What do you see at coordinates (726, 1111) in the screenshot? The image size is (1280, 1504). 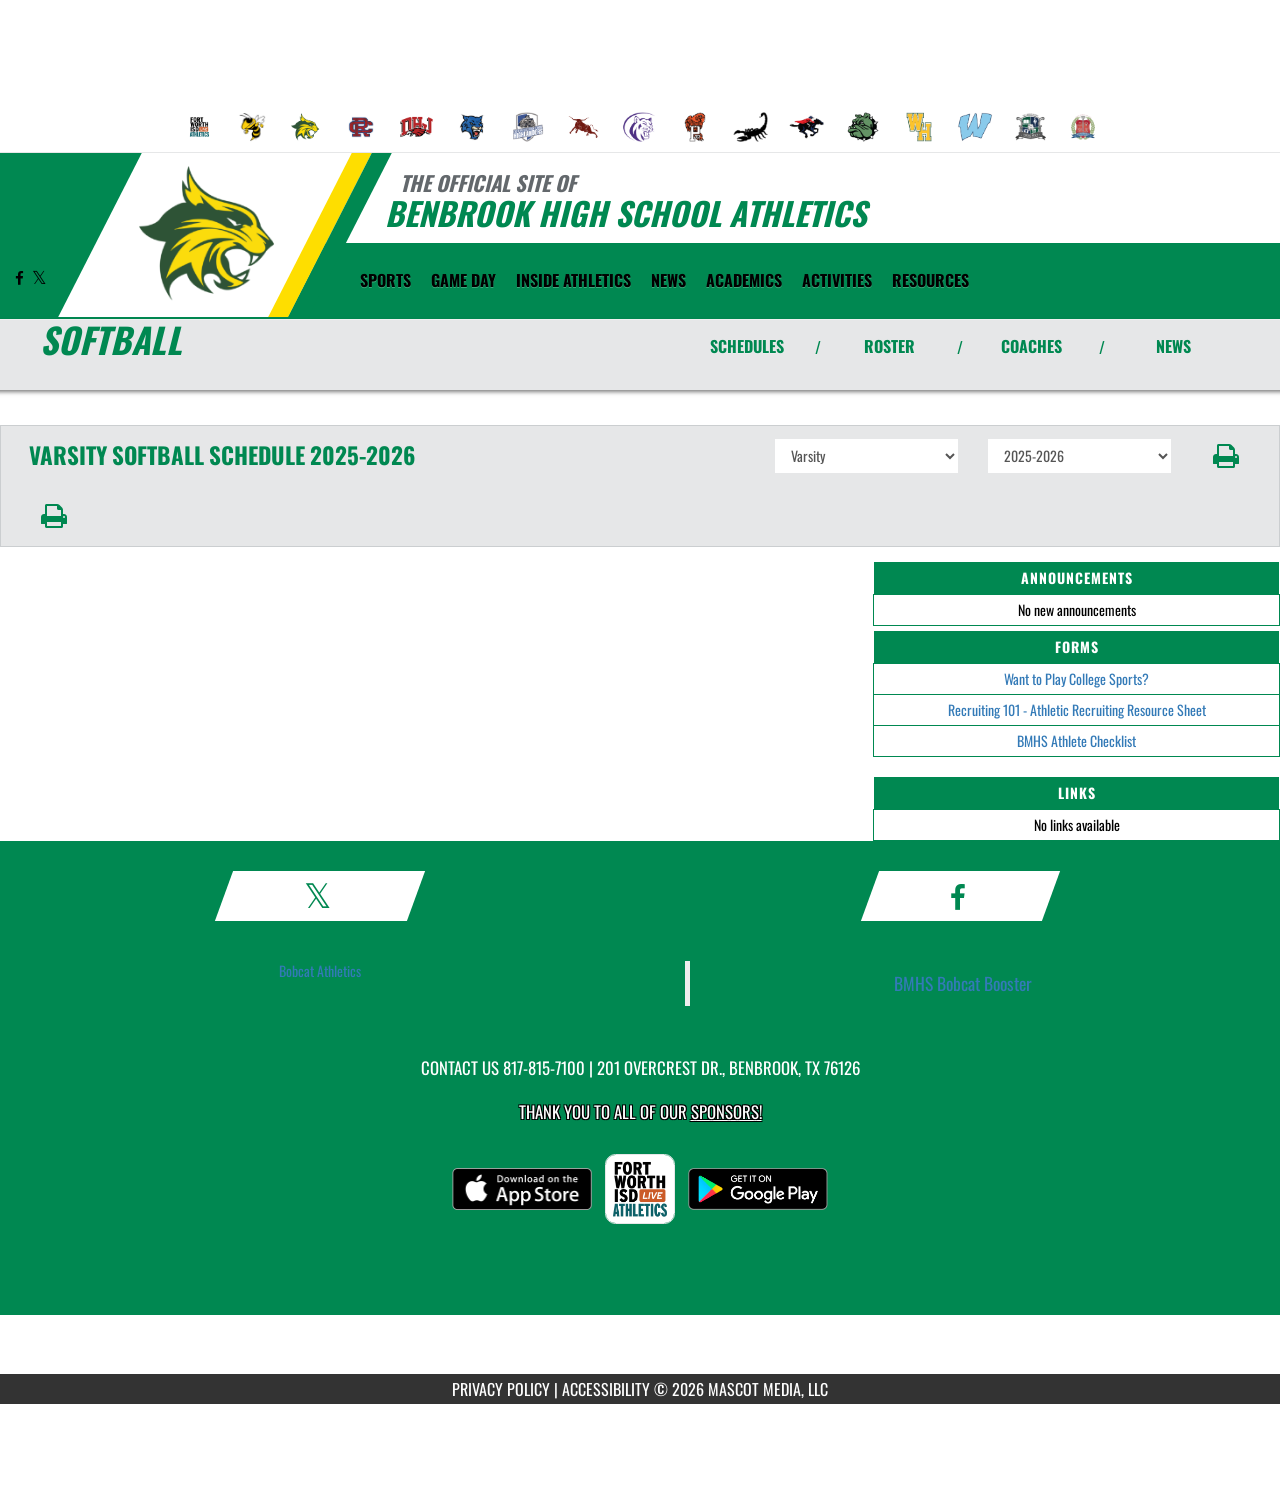 I see `Sponsors! [Visit our Sponsors Page]` at bounding box center [726, 1111].